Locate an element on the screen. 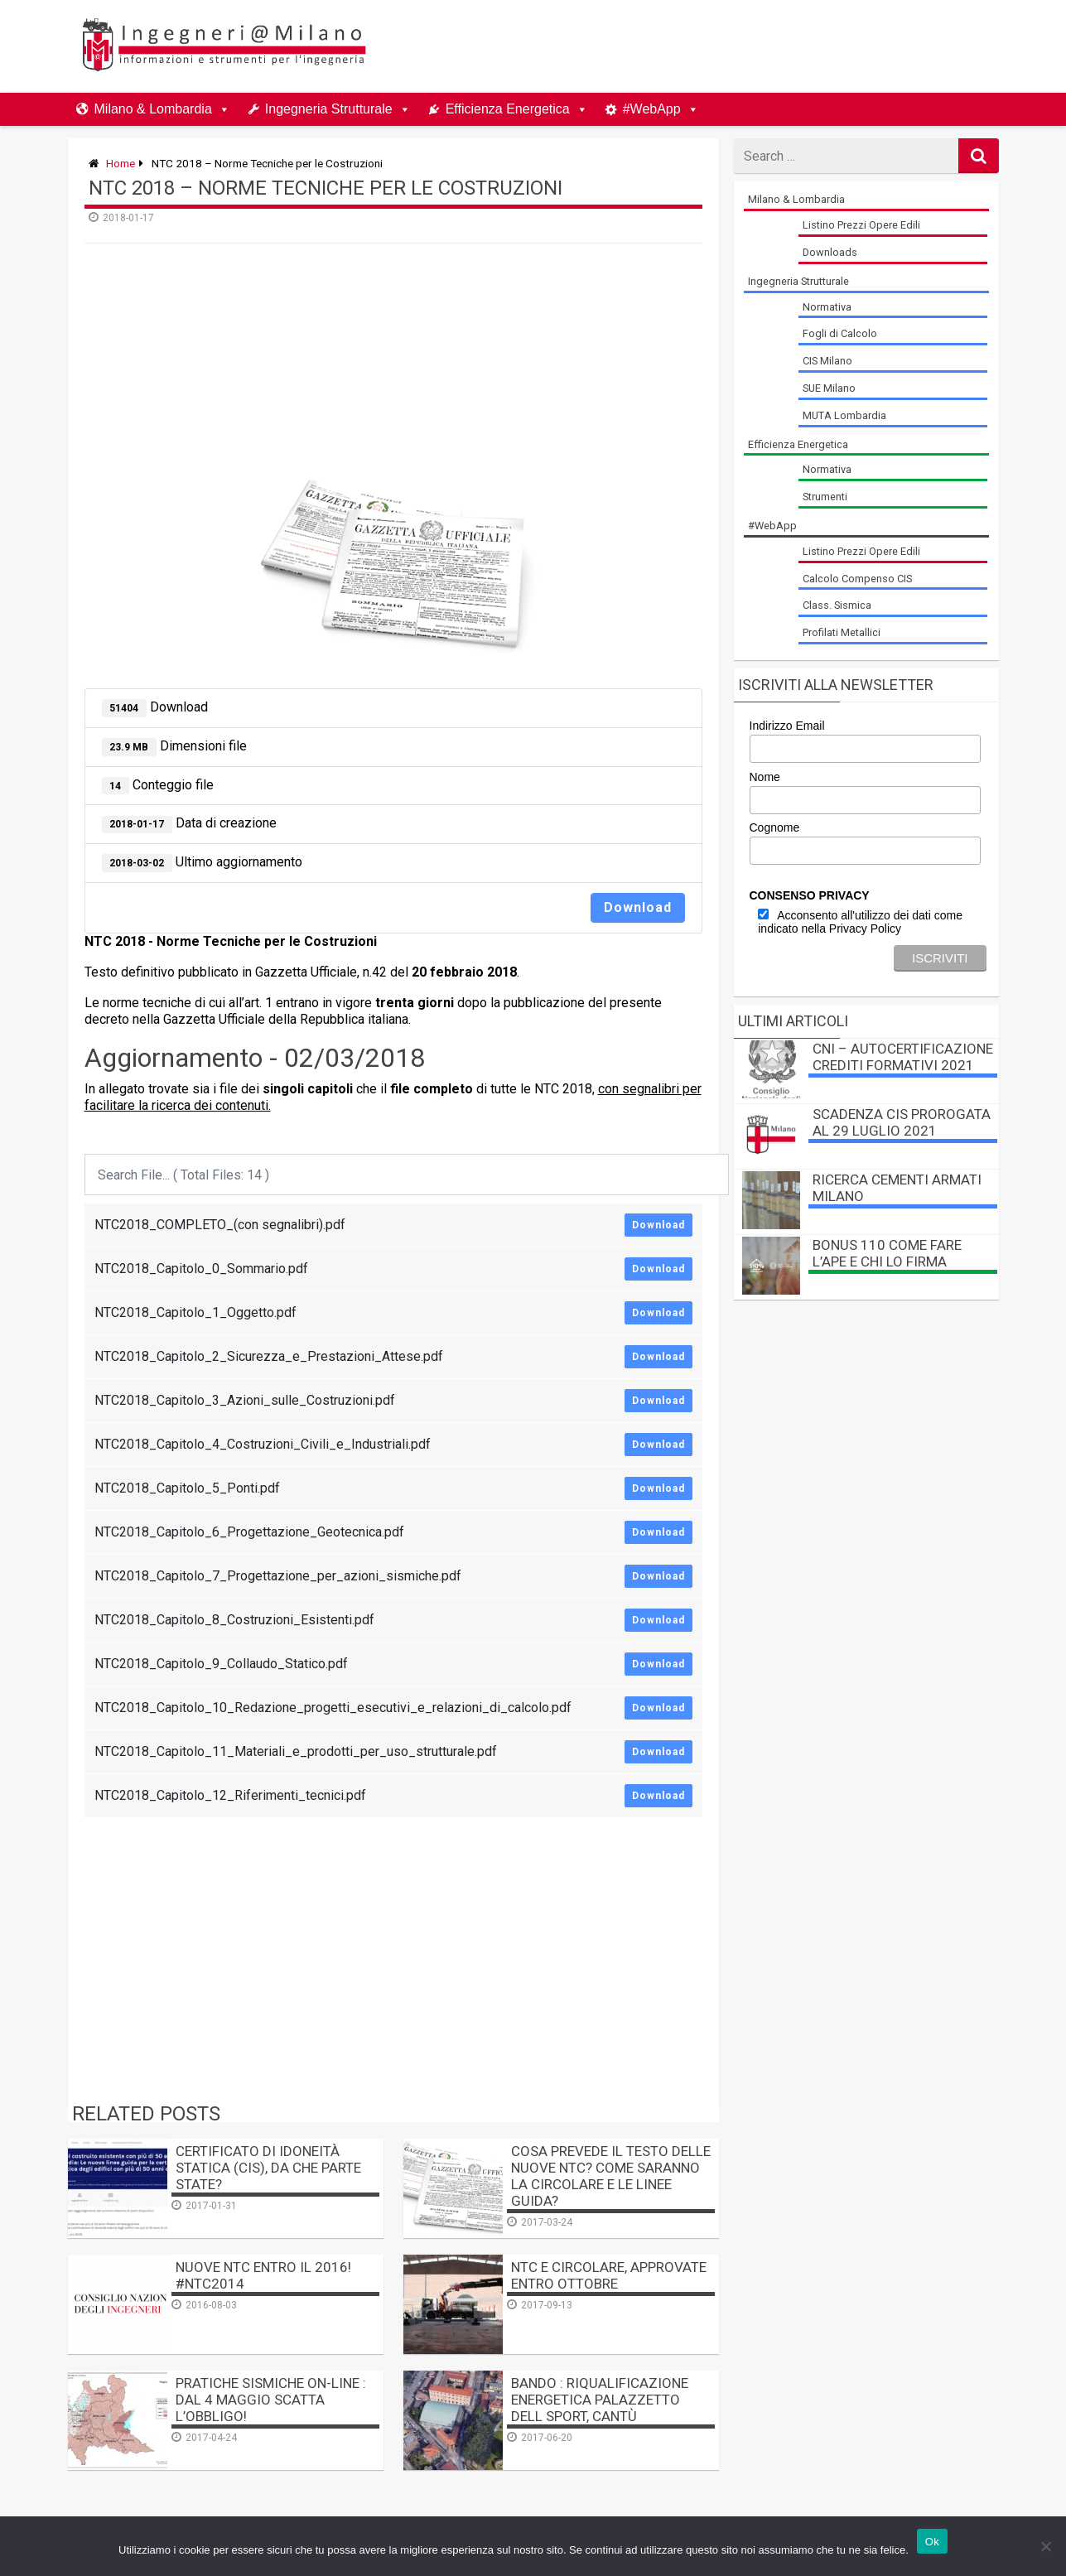 This screenshot has width=1066, height=2576. Home is located at coordinates (120, 163).